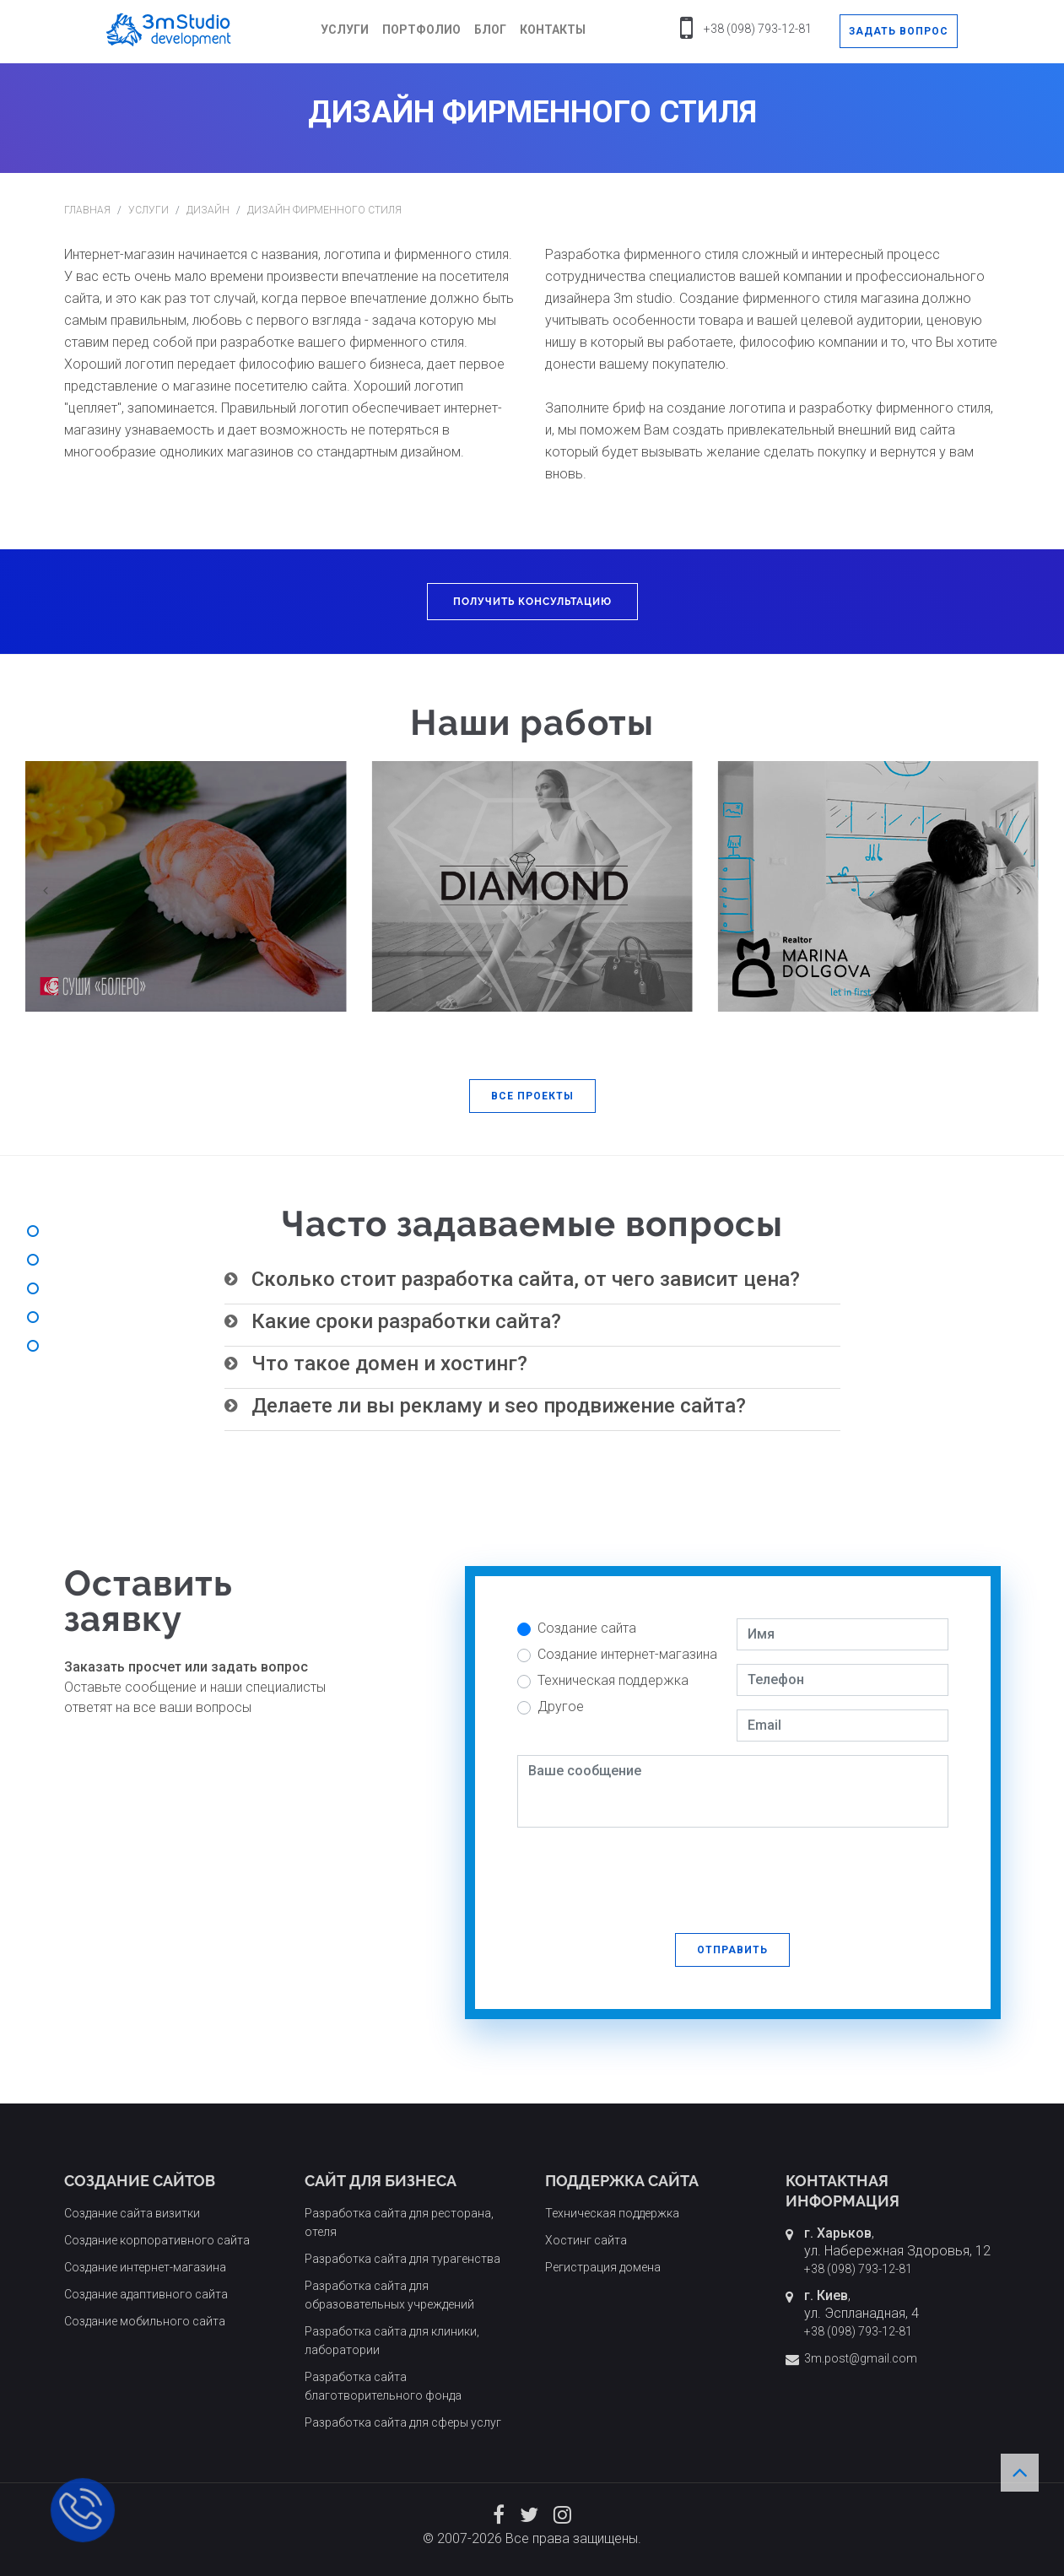 The width and height of the screenshot is (1064, 2576). Describe the element at coordinates (532, 1096) in the screenshot. I see `[button]` at that location.